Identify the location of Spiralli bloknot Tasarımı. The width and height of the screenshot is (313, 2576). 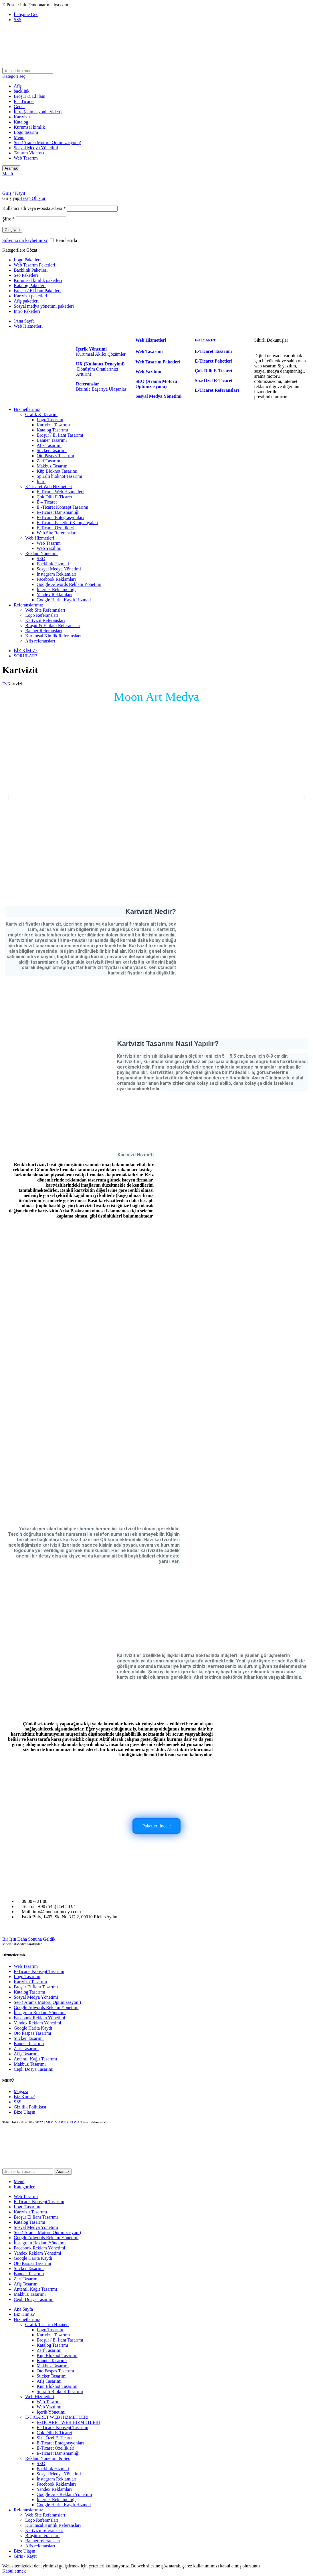
(59, 476).